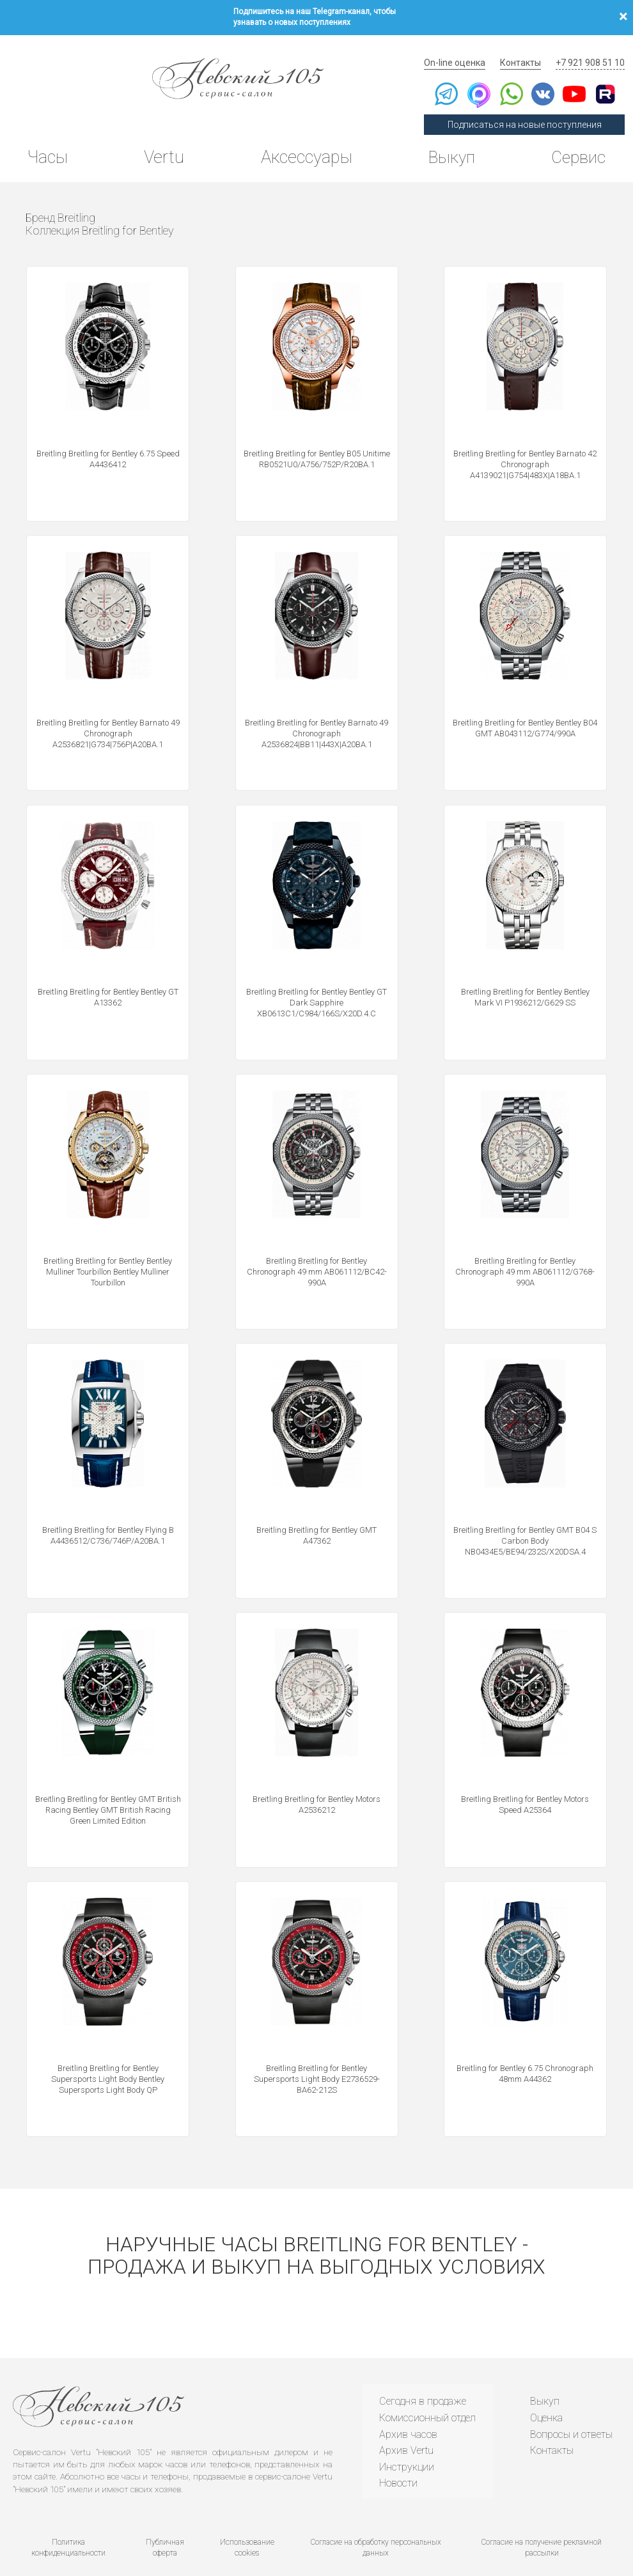  I want to click on Новости, so click(396, 2459).